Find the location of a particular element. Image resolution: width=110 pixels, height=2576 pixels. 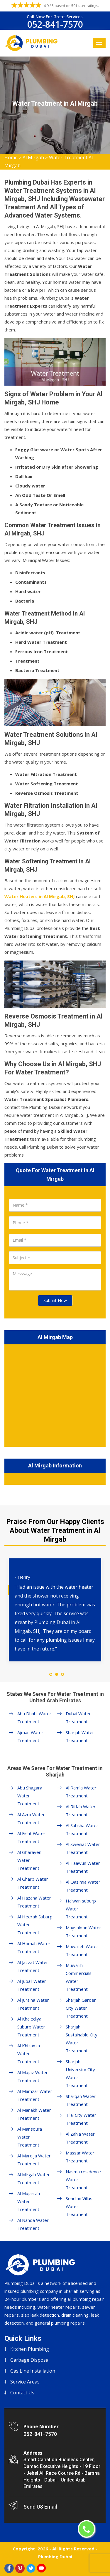

Al Majaz Water Treatment is located at coordinates (32, 2076).